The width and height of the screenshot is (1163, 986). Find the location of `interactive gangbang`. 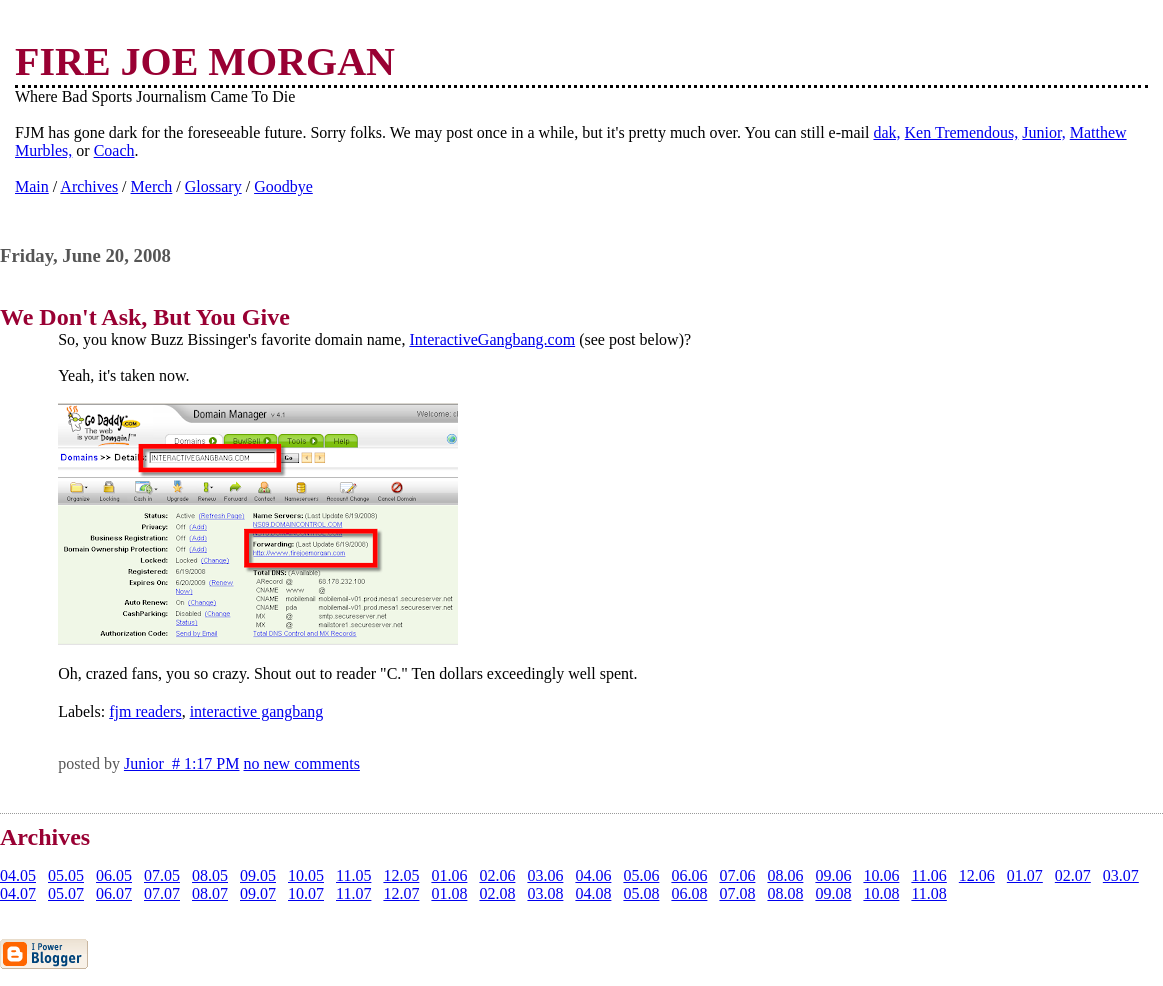

interactive gangbang is located at coordinates (257, 711).